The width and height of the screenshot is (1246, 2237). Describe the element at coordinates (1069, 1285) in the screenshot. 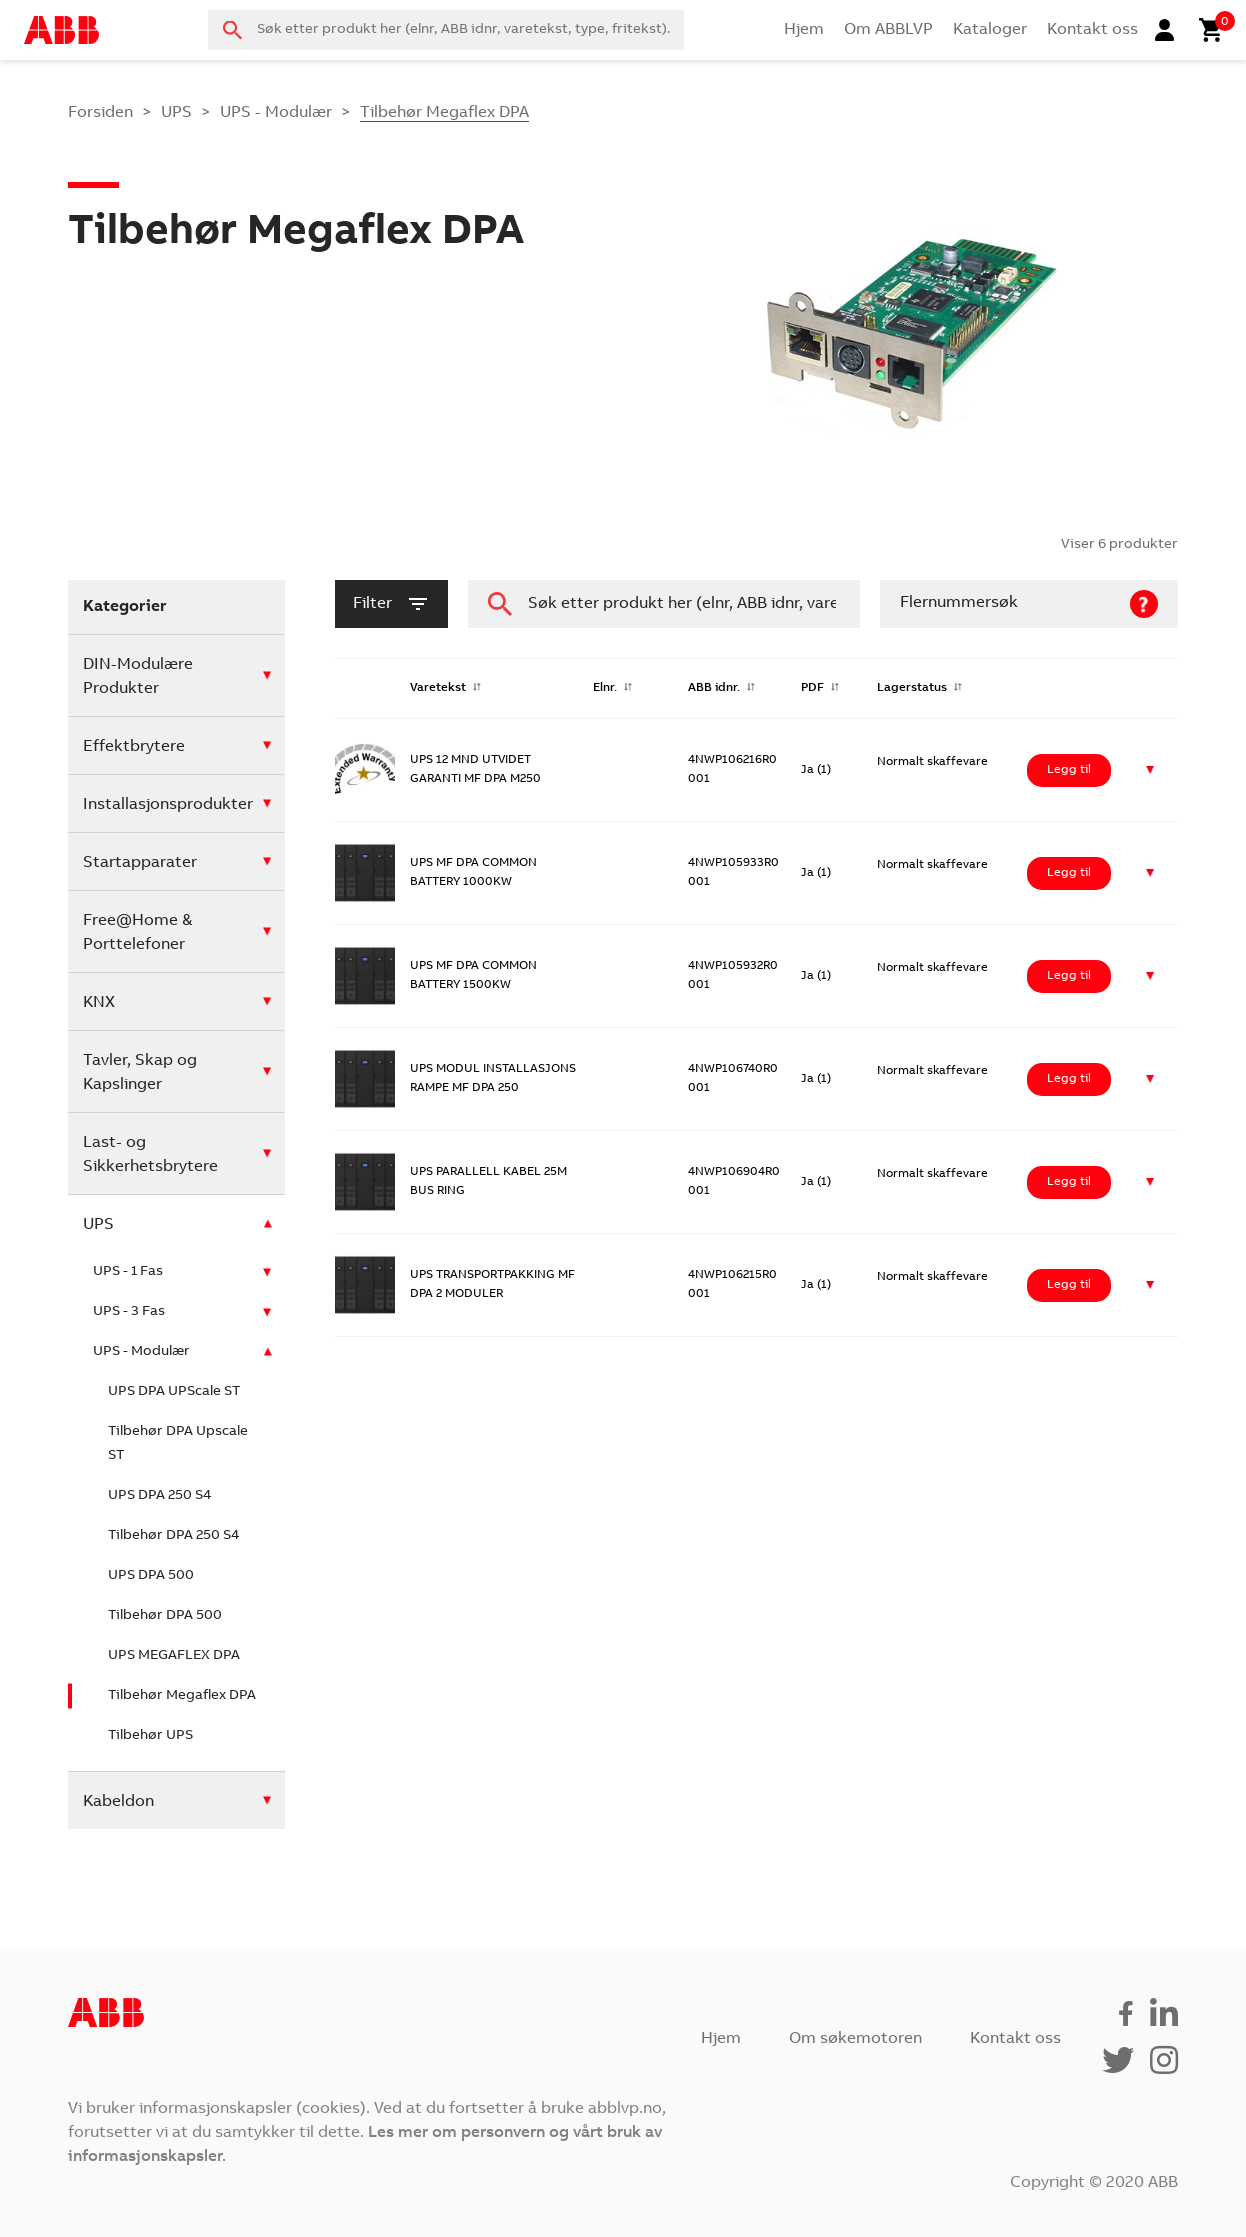

I see `Legg til [Legg i handlekurv: ‘UPS TRANSPORTPAKKING MF DPA 2 MODULER’]` at that location.